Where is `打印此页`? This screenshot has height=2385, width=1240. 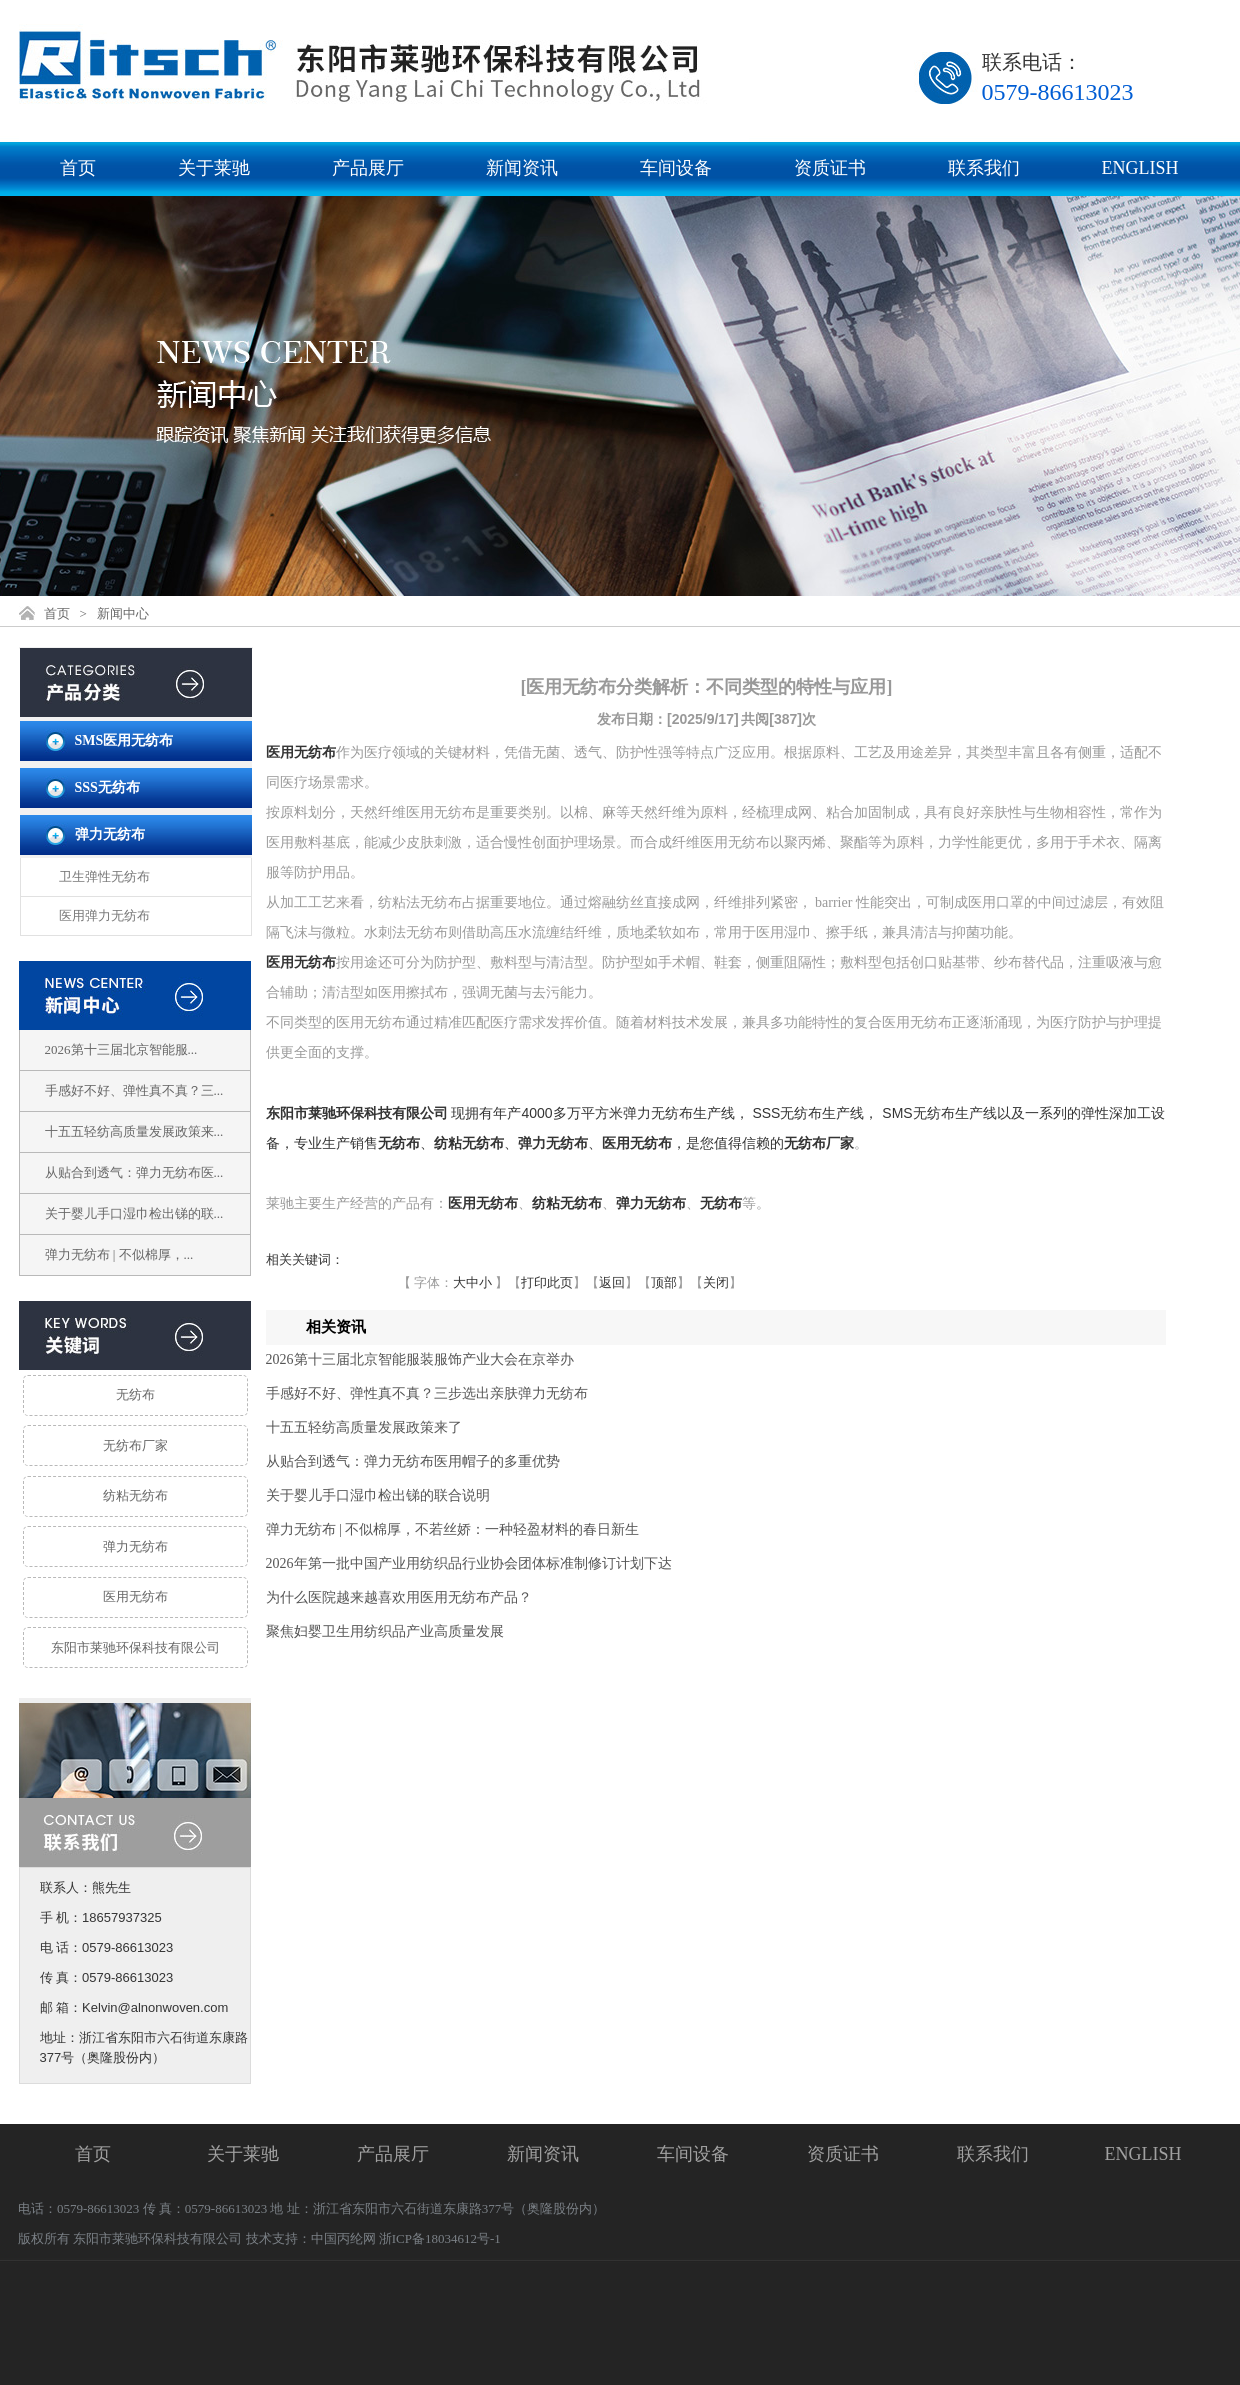 打印此页 is located at coordinates (547, 1282).